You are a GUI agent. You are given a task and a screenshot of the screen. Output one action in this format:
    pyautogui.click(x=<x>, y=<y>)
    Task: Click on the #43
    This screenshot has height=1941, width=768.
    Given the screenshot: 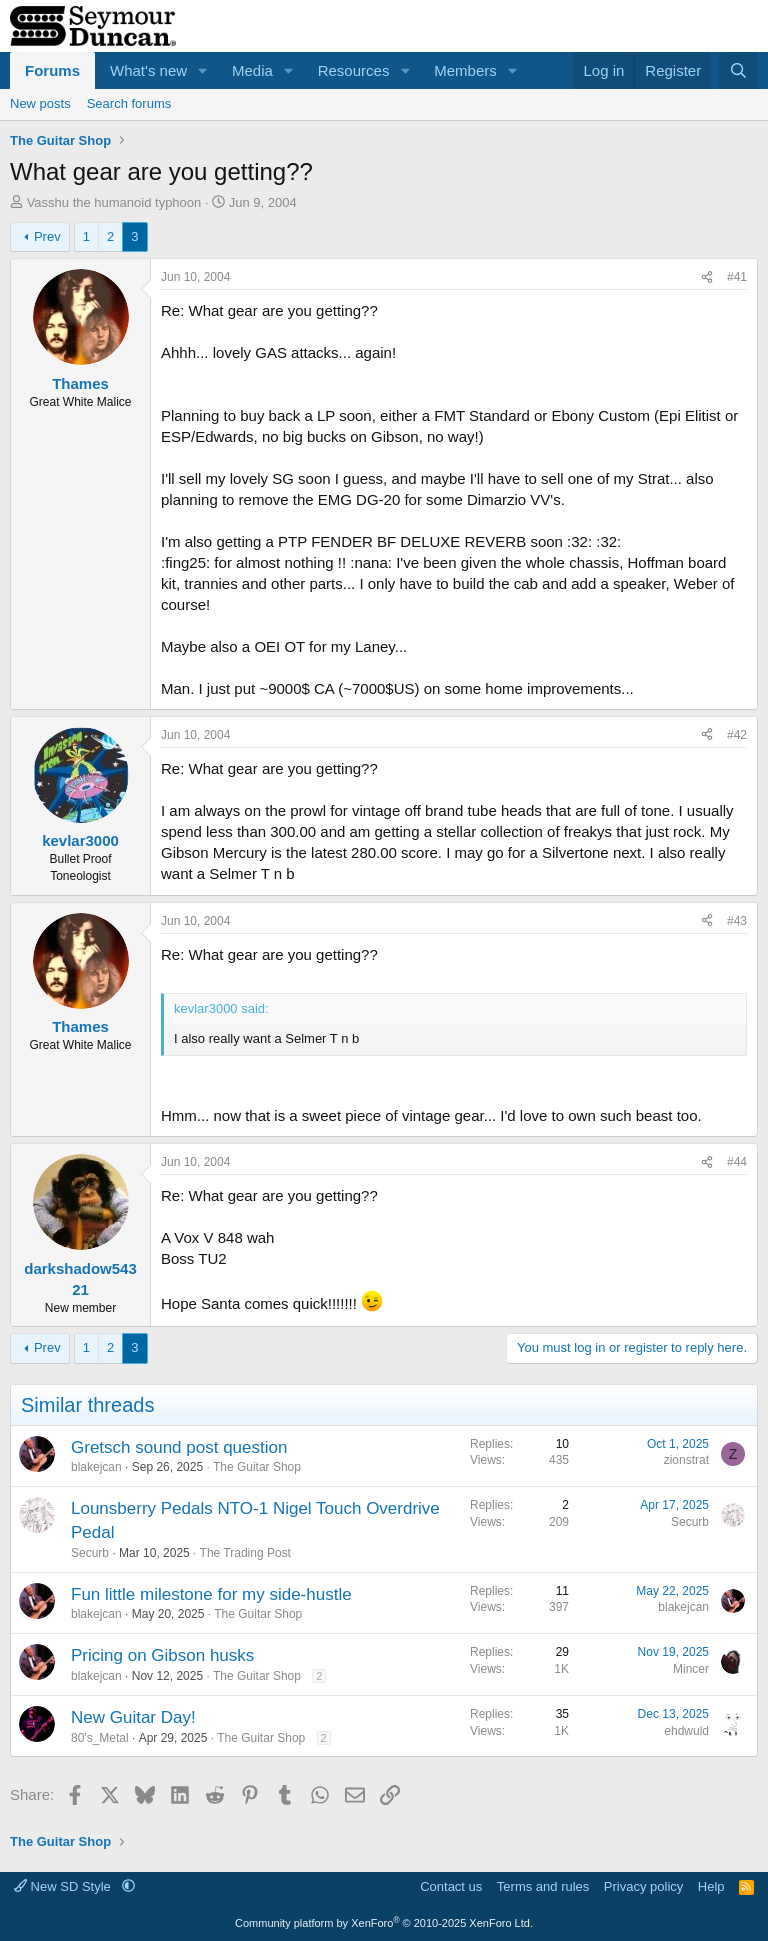 What is the action you would take?
    pyautogui.click(x=737, y=921)
    